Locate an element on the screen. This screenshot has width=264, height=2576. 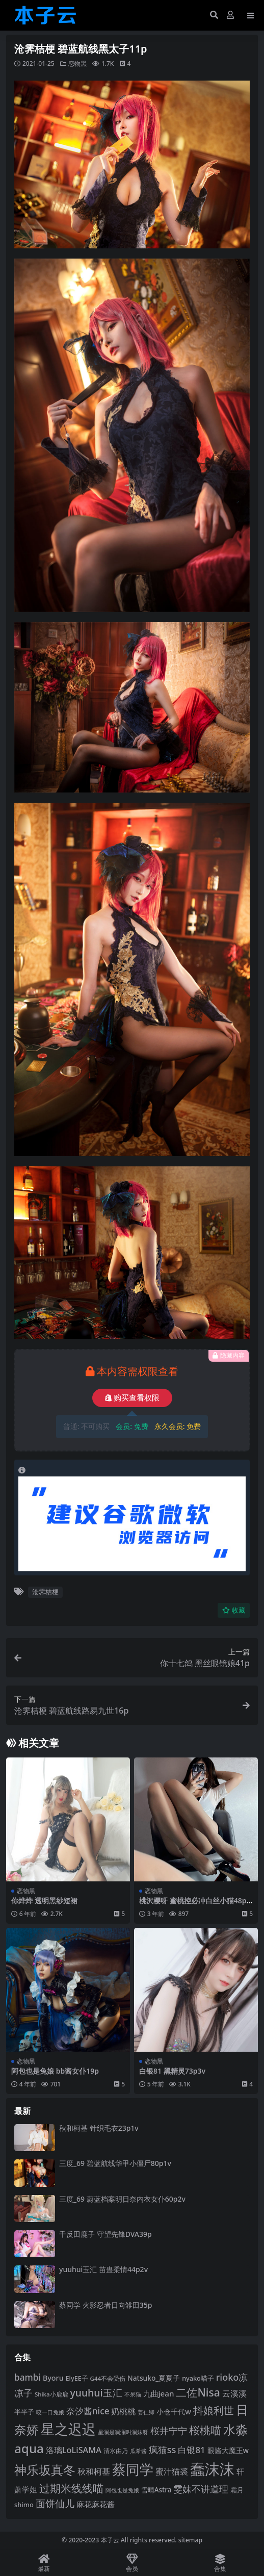
秋和柯基 针织毛衣23p1v is located at coordinates (99, 2128).